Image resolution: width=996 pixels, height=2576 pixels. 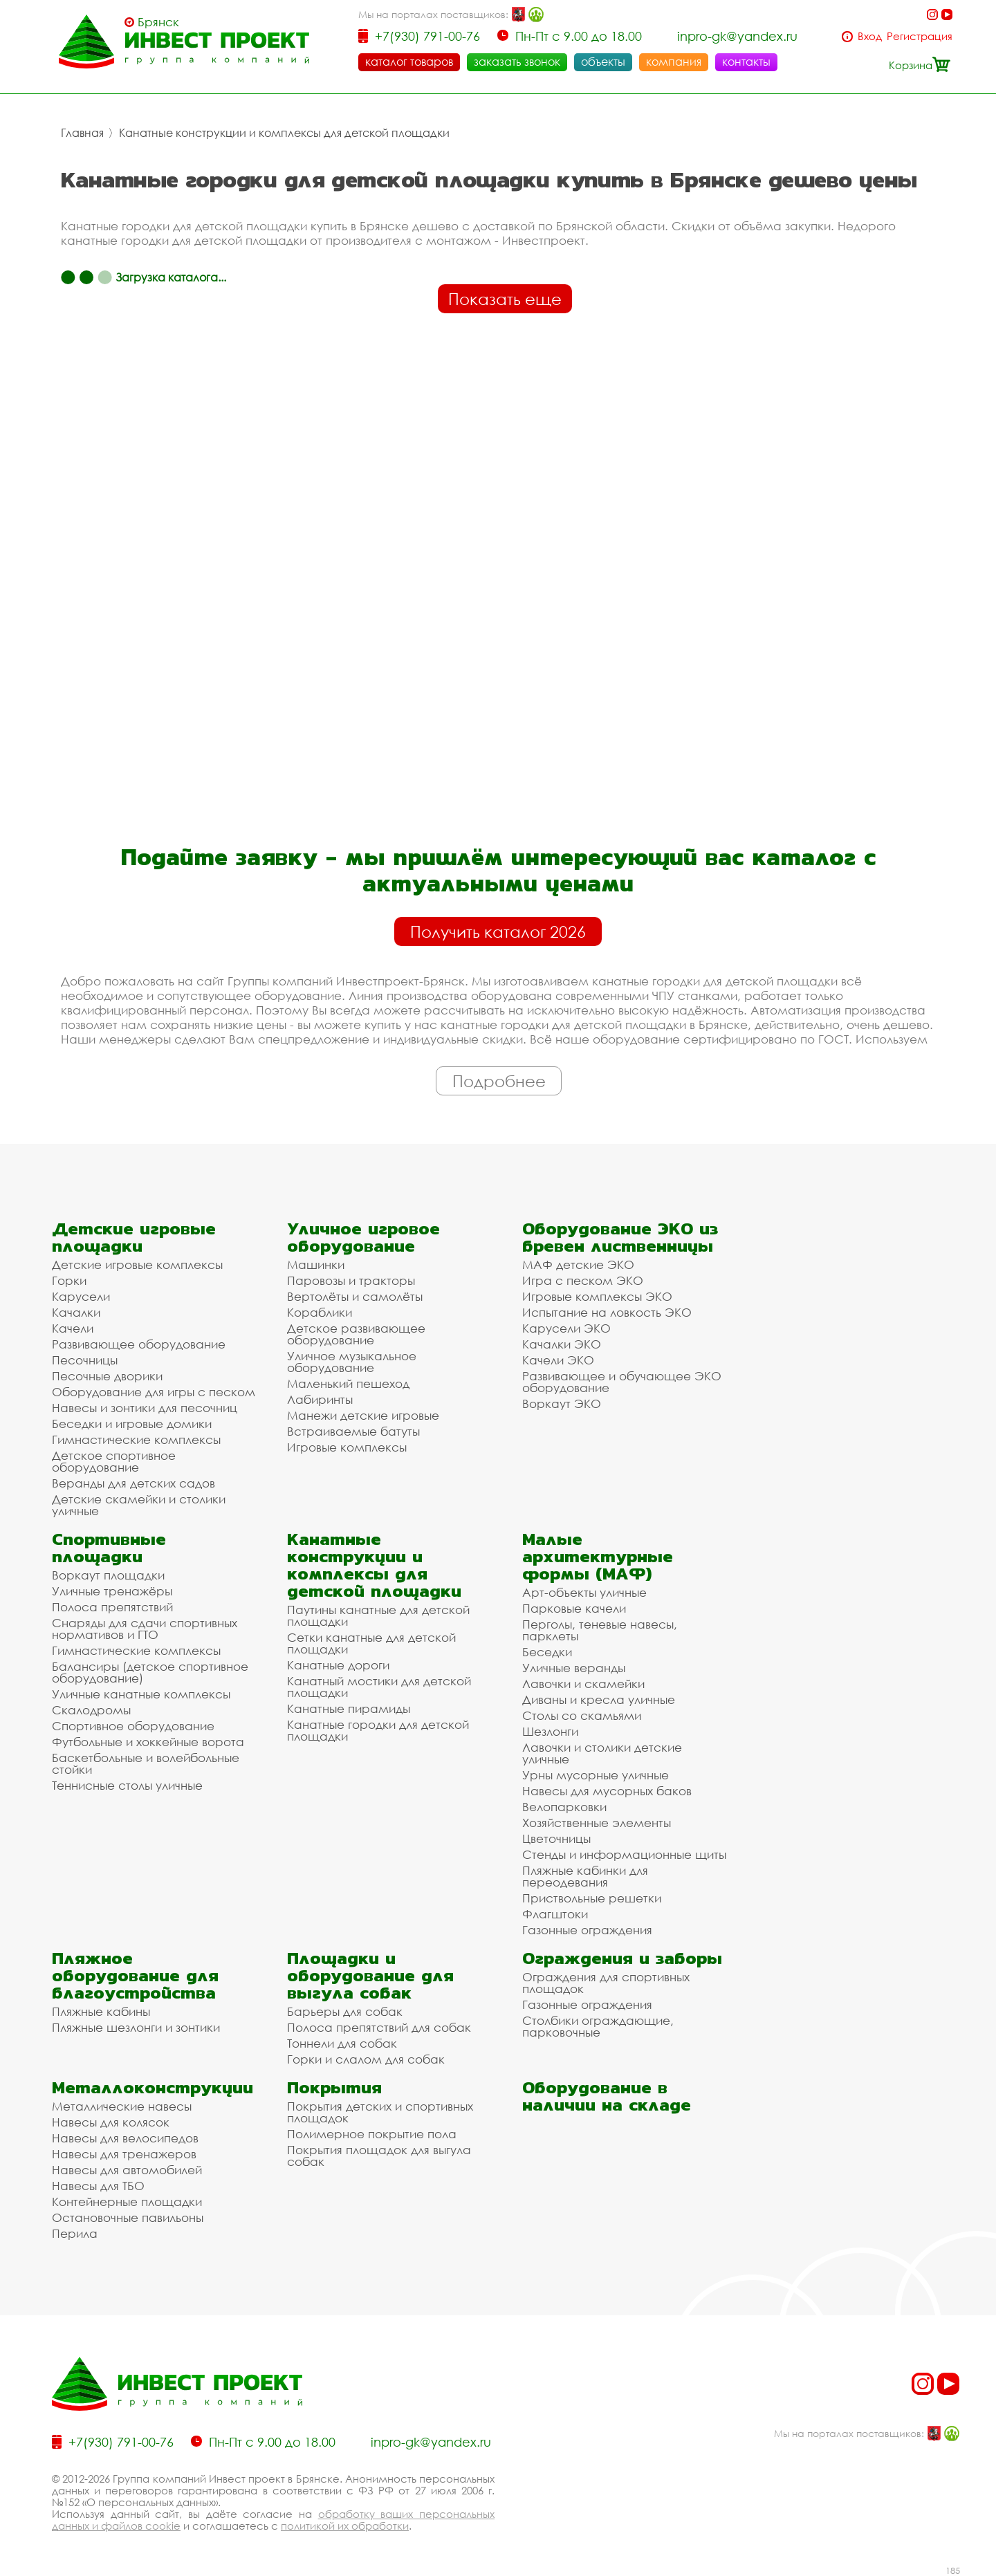 What do you see at coordinates (158, 22) in the screenshot?
I see `Брянск` at bounding box center [158, 22].